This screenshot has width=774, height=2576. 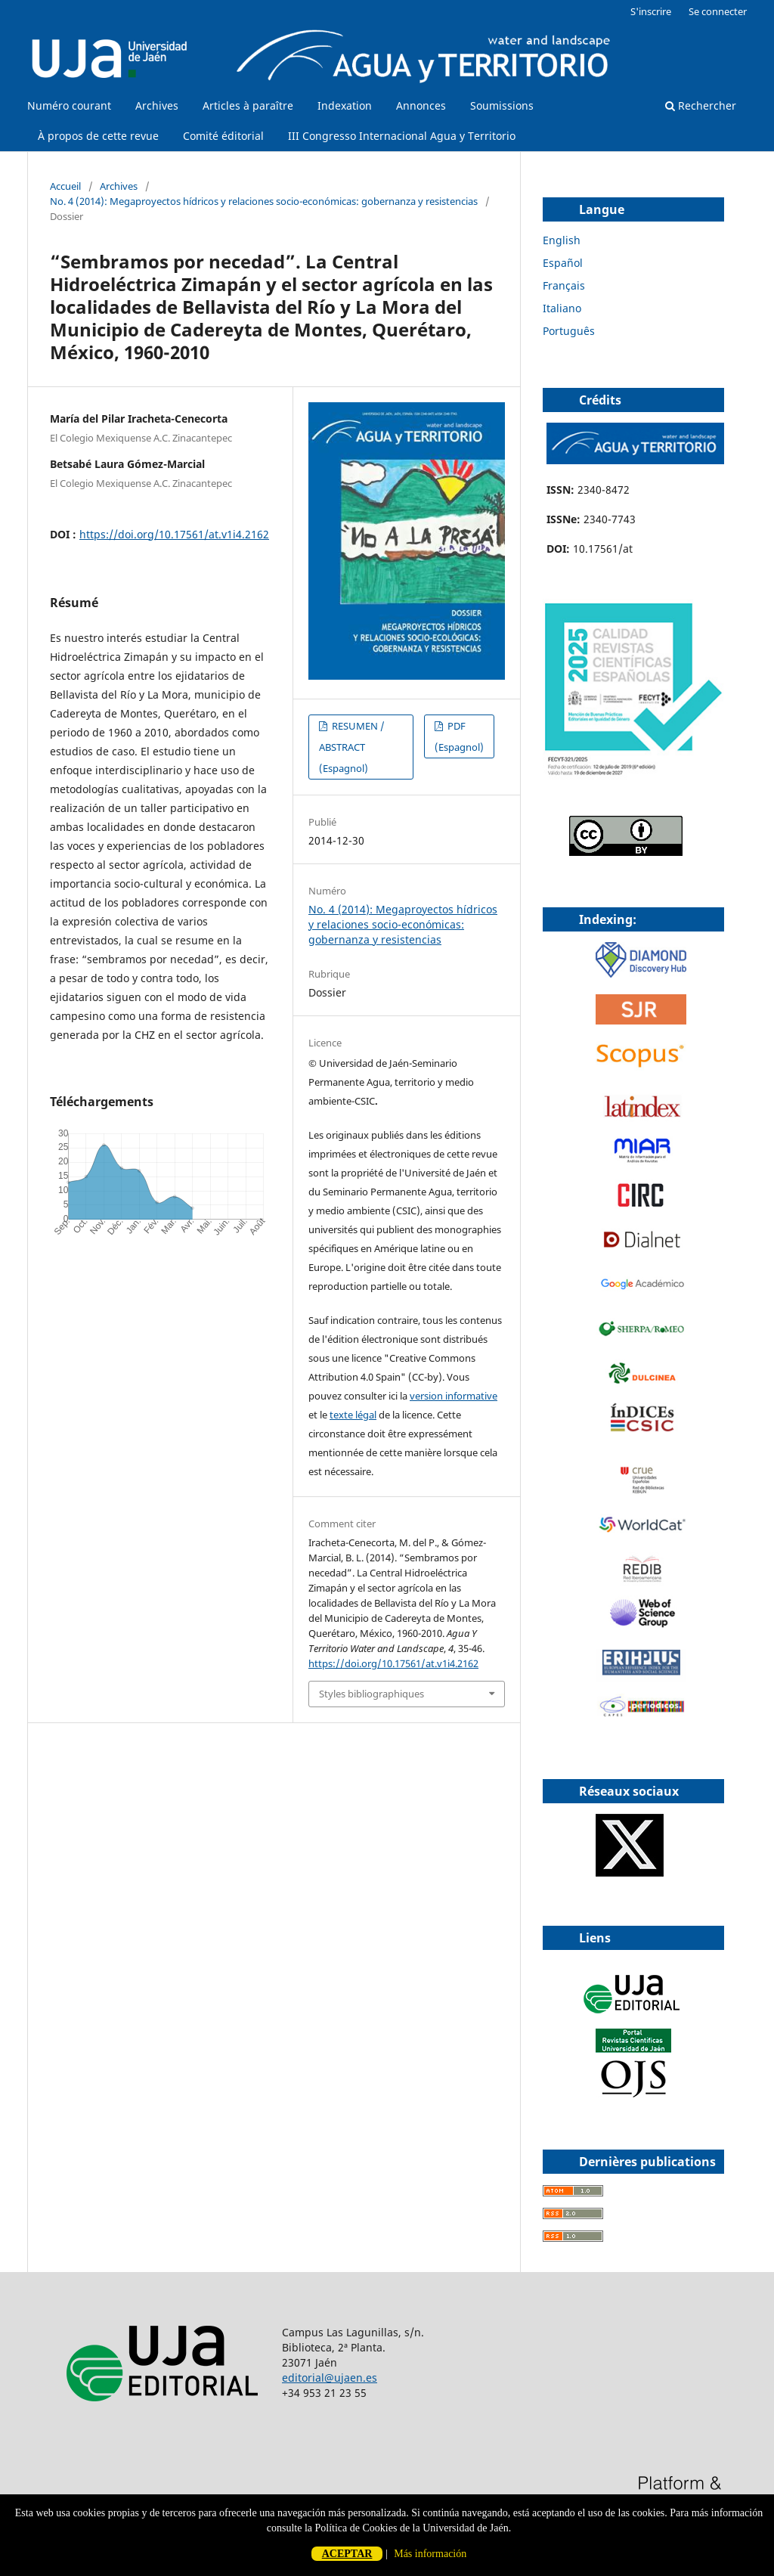 What do you see at coordinates (563, 263) in the screenshot?
I see `Español` at bounding box center [563, 263].